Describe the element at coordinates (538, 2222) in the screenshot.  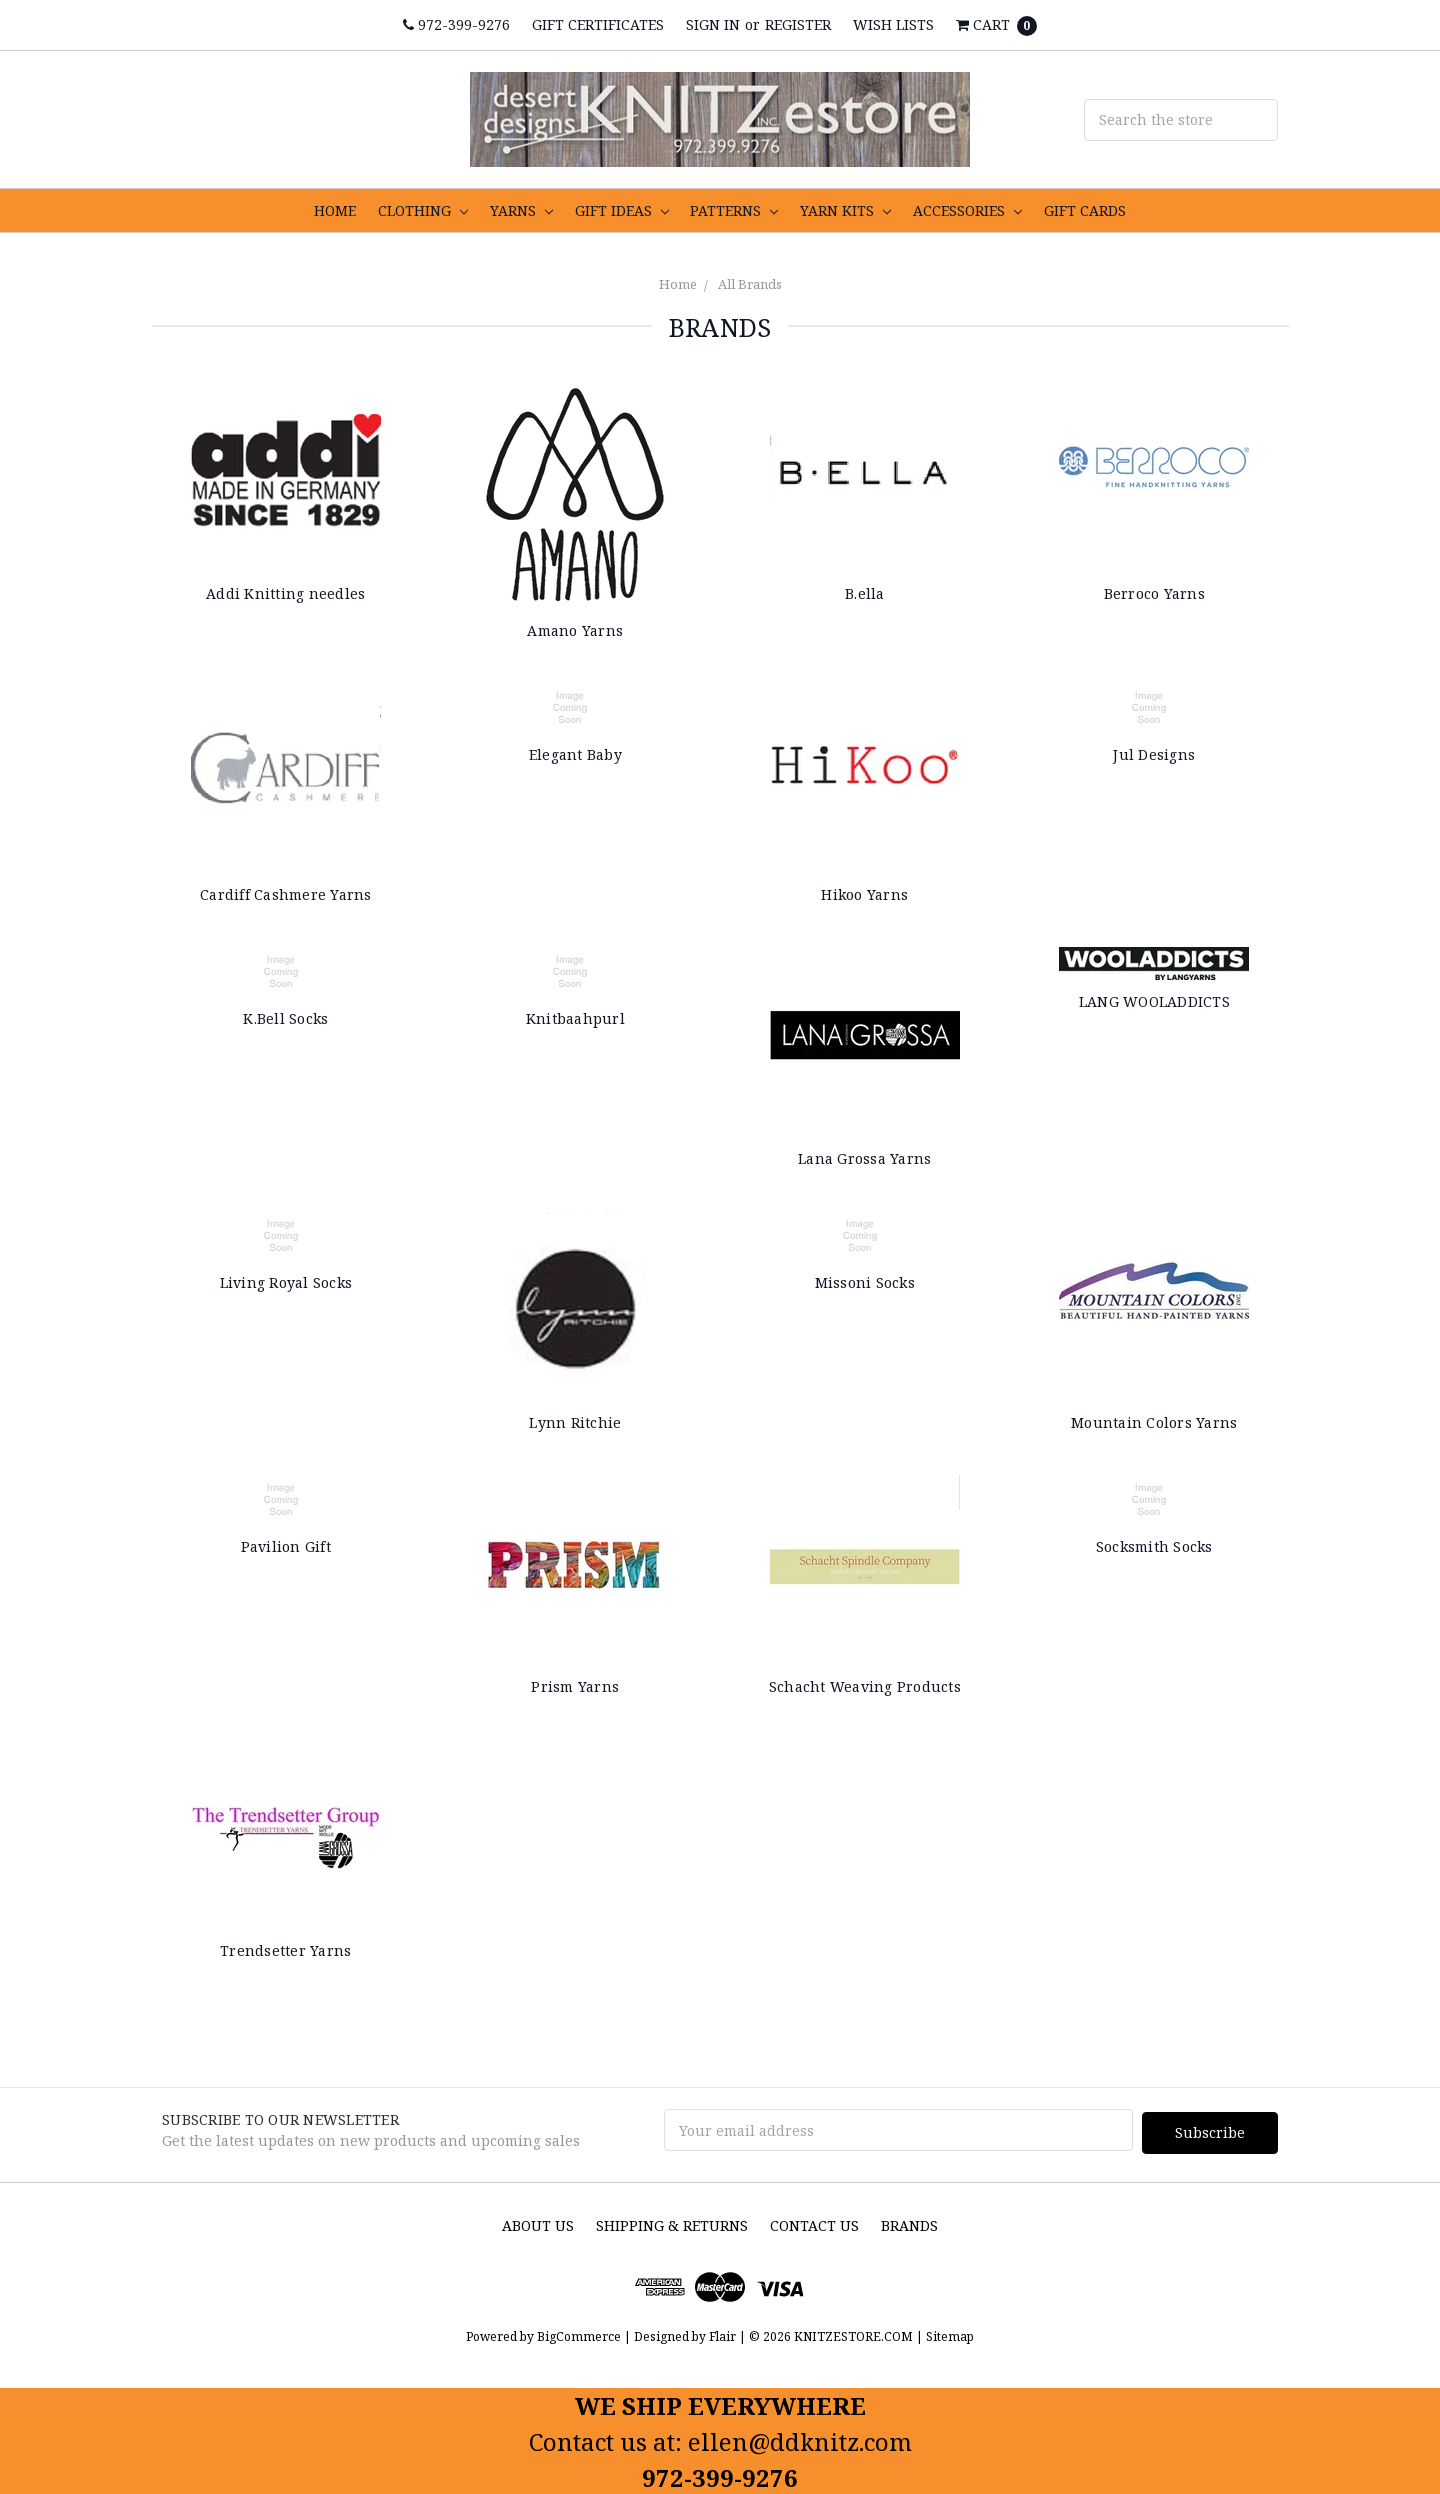
I see `About us` at that location.